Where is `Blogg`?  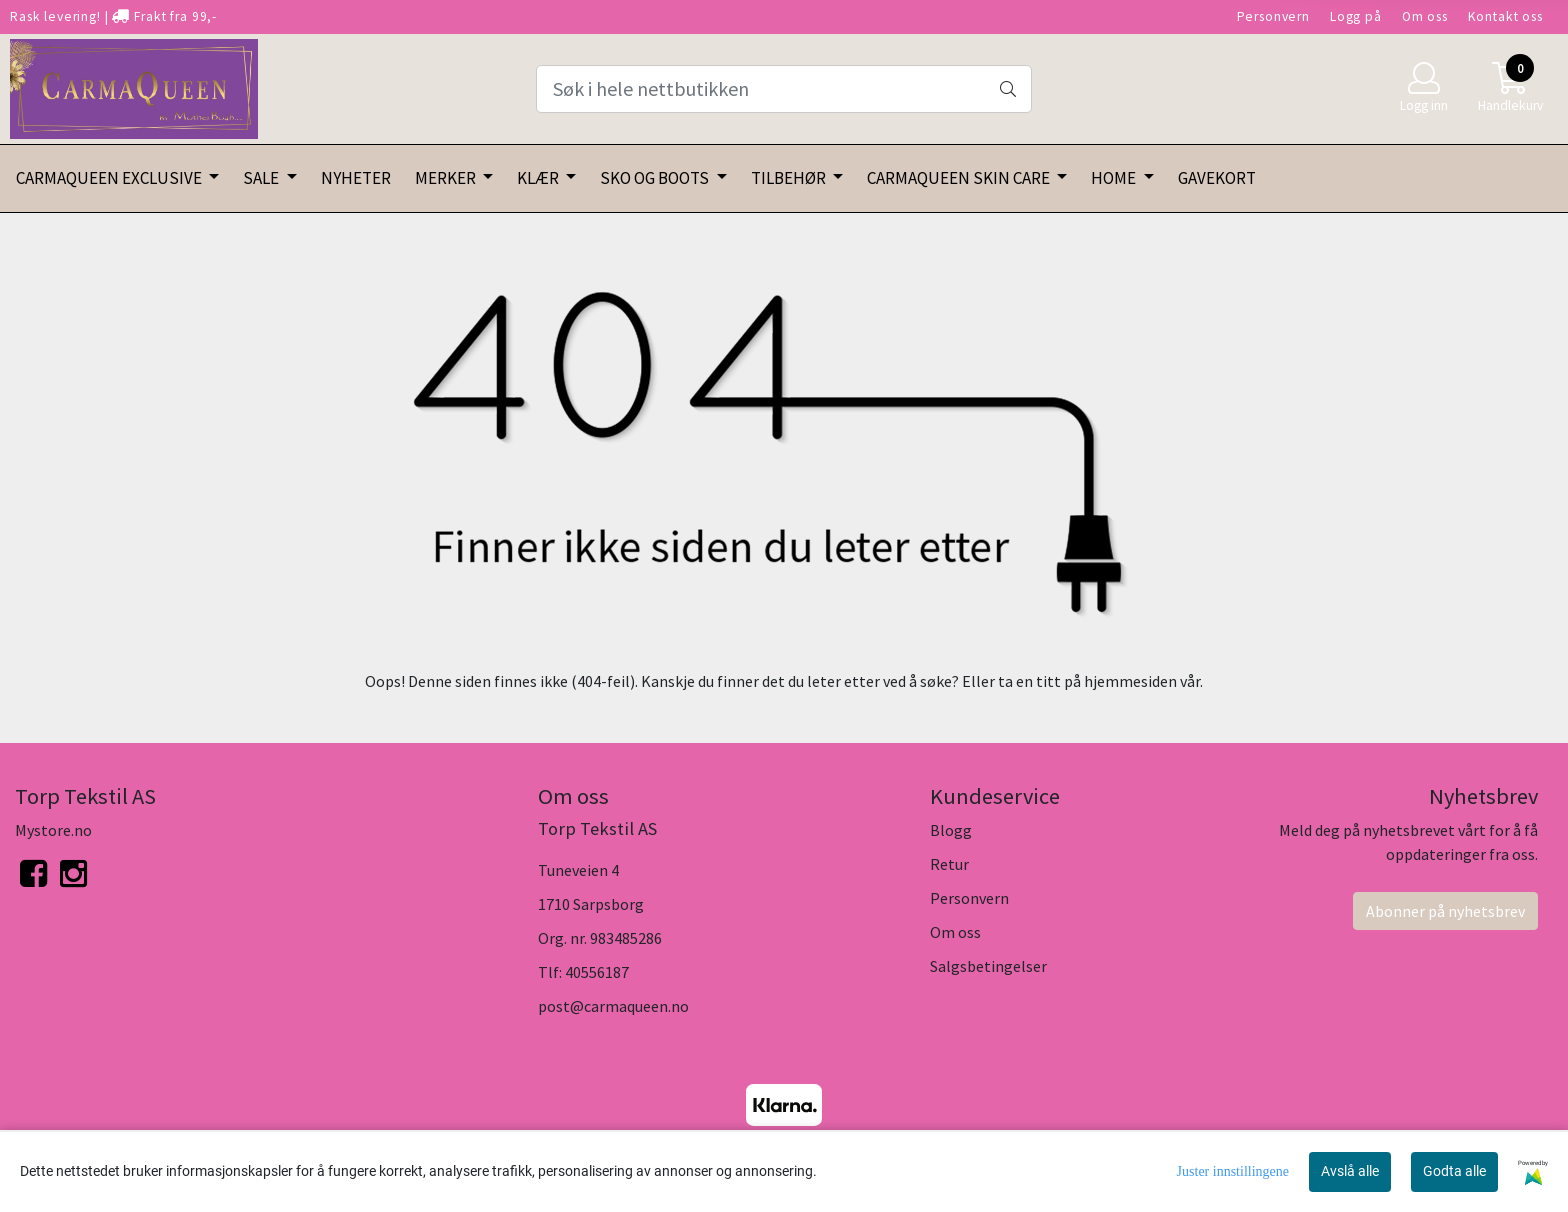
Blogg is located at coordinates (951, 830).